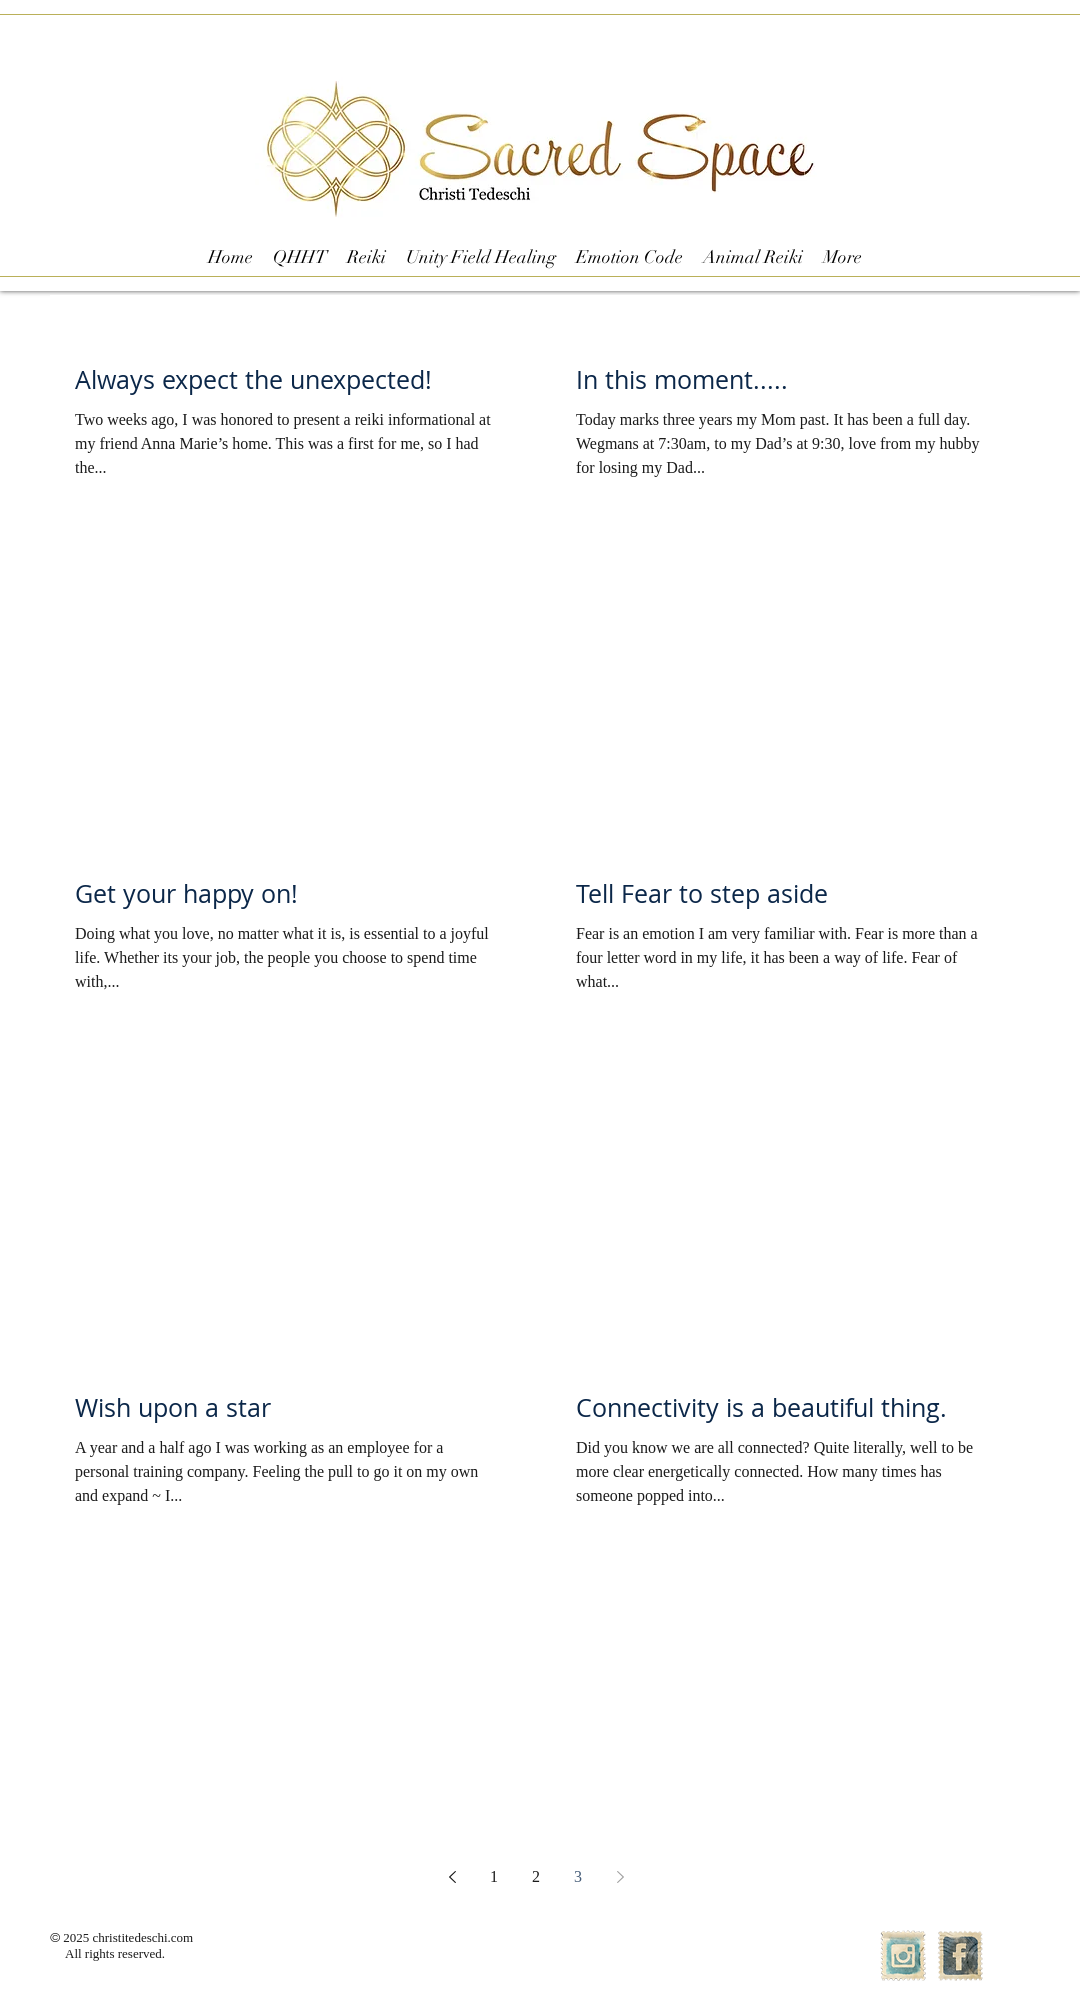  What do you see at coordinates (536, 1876) in the screenshot?
I see `2 [Page 2]` at bounding box center [536, 1876].